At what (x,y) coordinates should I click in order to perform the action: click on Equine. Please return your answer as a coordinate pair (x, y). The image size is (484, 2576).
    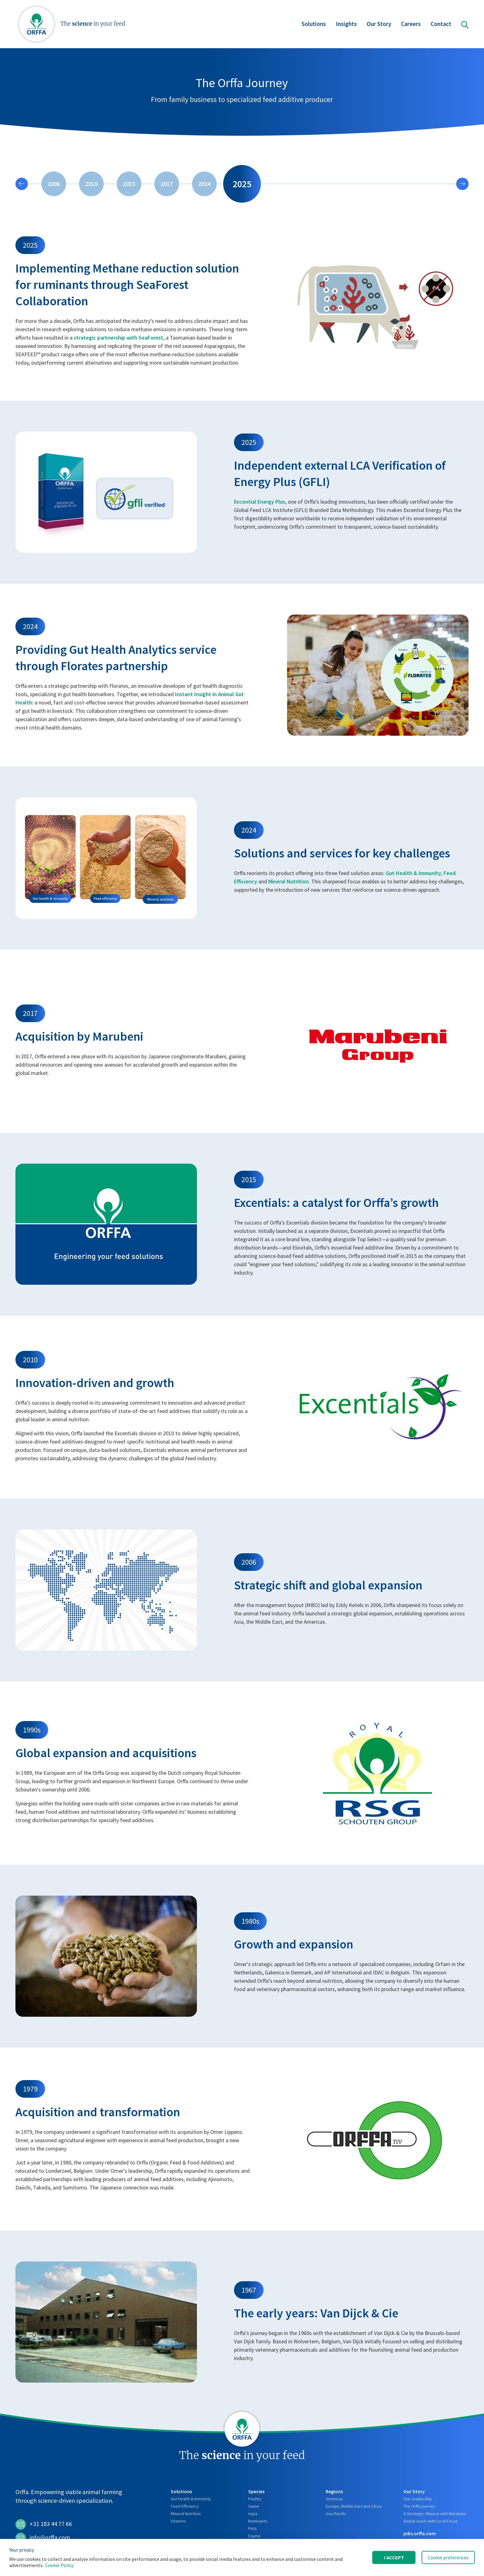
    Looking at the image, I should click on (254, 2536).